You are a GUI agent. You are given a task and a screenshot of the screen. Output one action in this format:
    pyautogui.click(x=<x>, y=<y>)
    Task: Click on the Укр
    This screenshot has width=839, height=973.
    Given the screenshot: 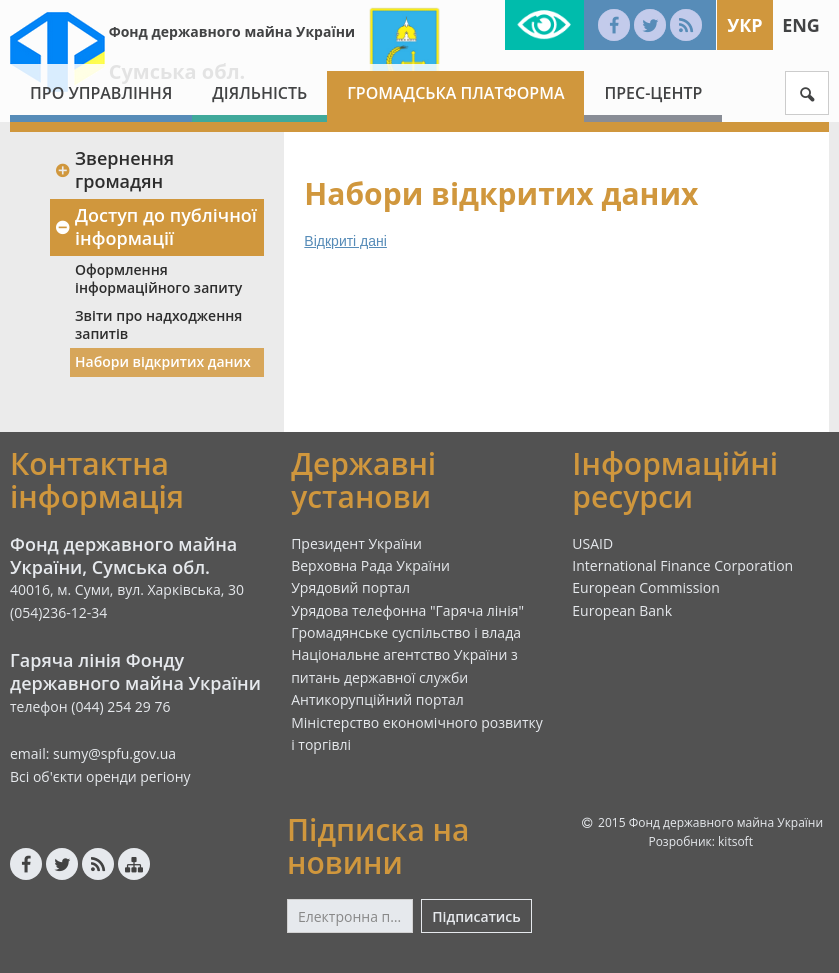 What is the action you would take?
    pyautogui.click(x=744, y=25)
    